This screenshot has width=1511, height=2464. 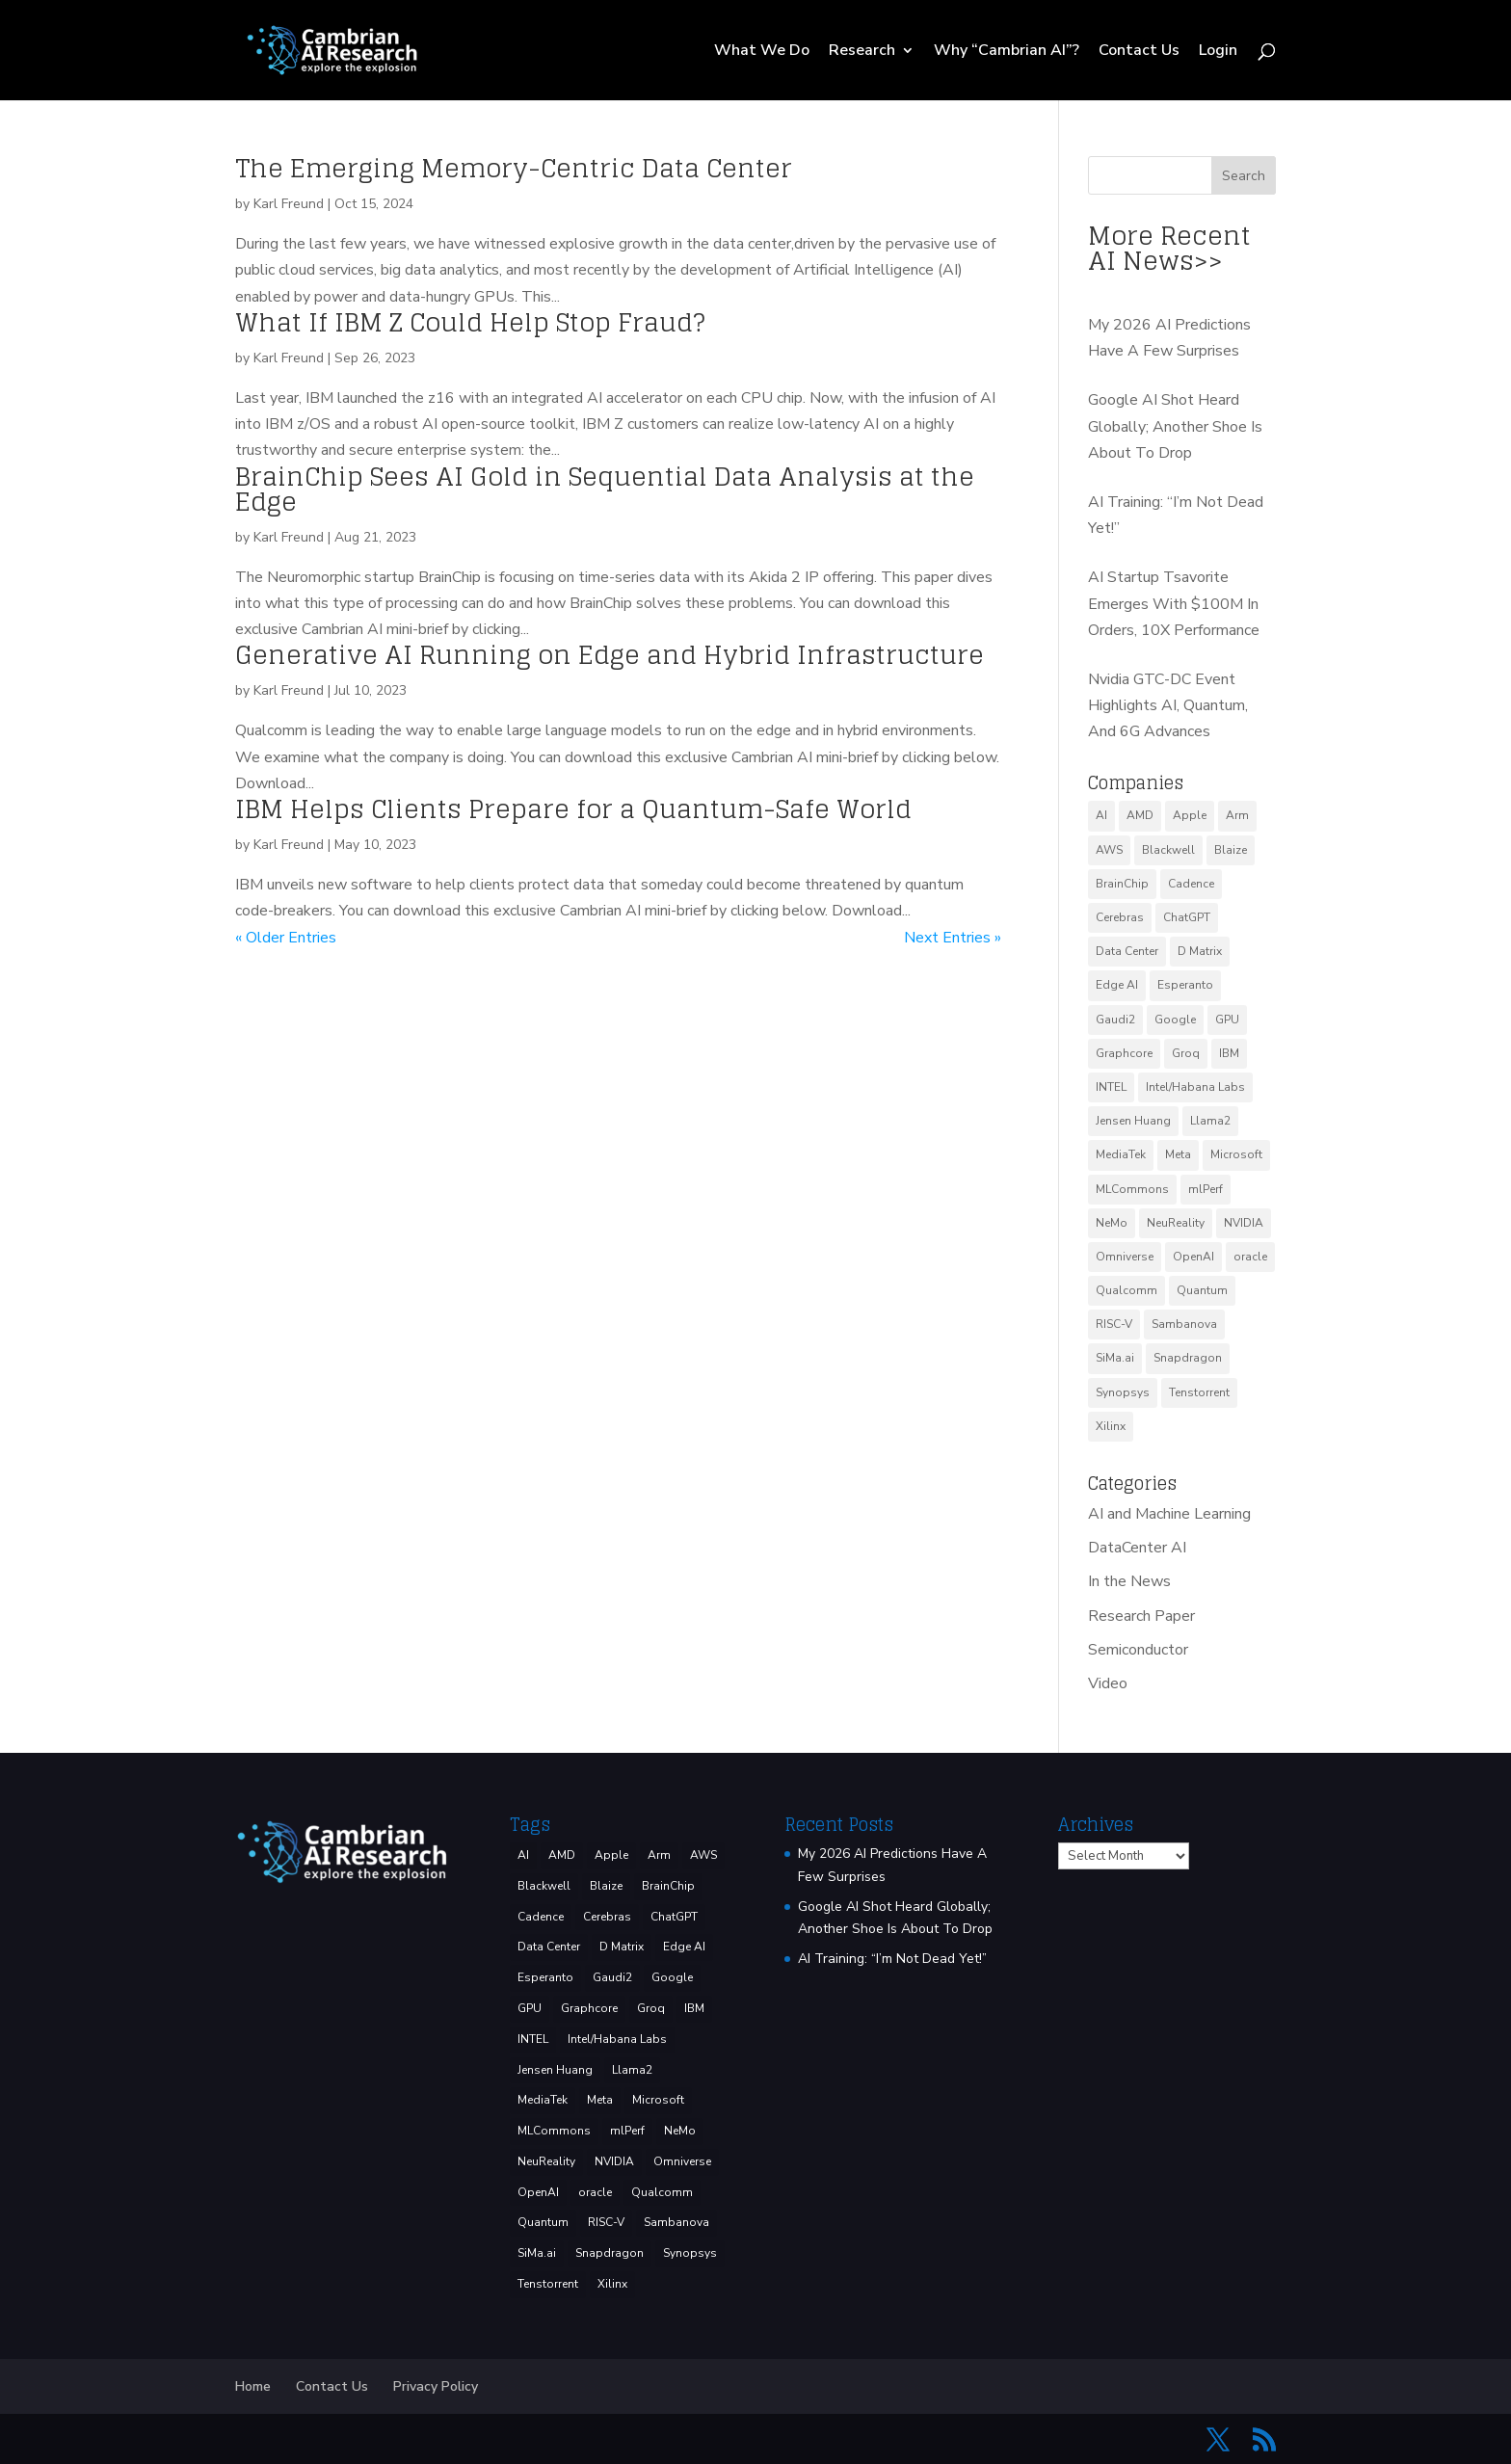 What do you see at coordinates (1189, 815) in the screenshot?
I see `Apple [Apple (3 items)]` at bounding box center [1189, 815].